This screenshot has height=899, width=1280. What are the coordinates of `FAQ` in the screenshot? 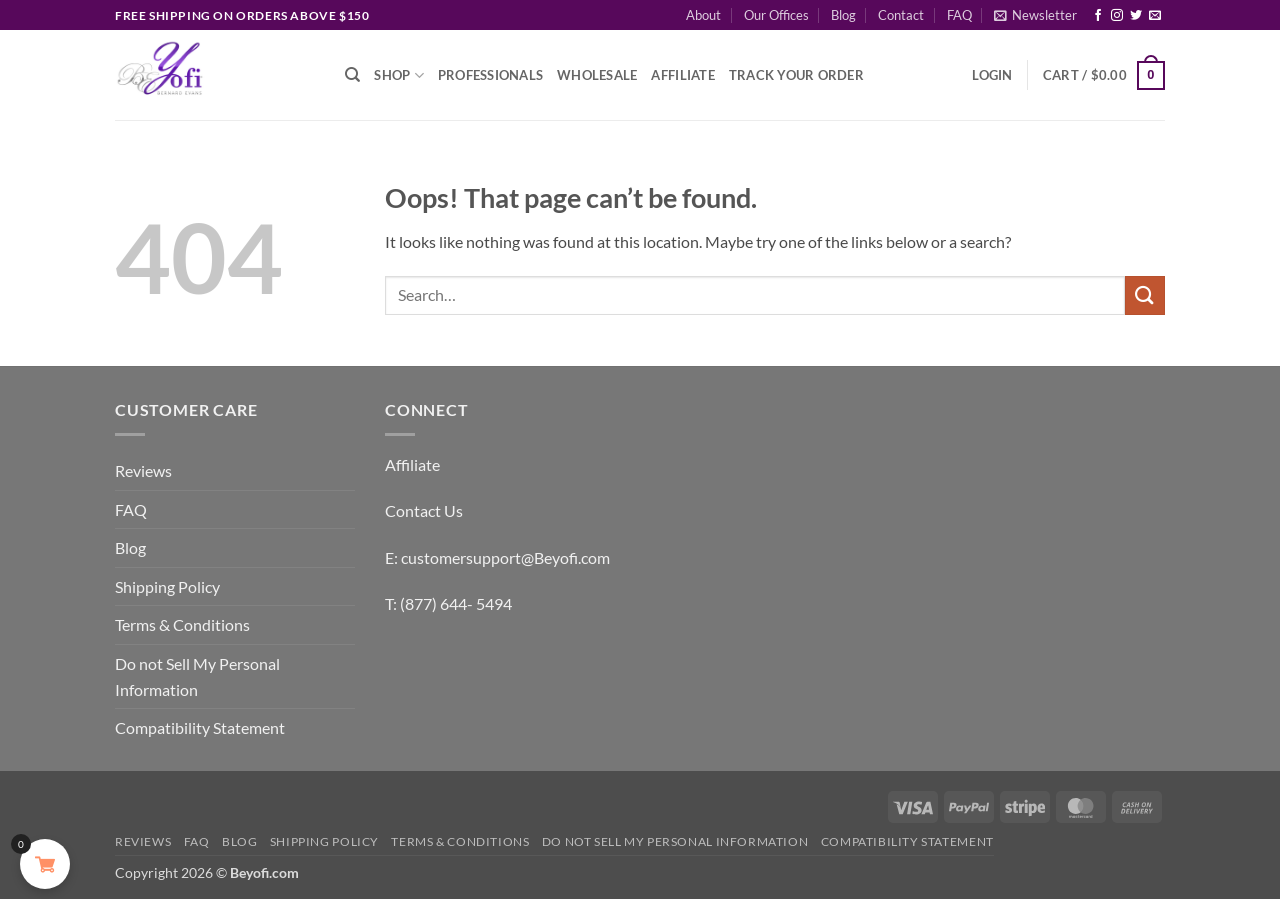 It's located at (959, 15).